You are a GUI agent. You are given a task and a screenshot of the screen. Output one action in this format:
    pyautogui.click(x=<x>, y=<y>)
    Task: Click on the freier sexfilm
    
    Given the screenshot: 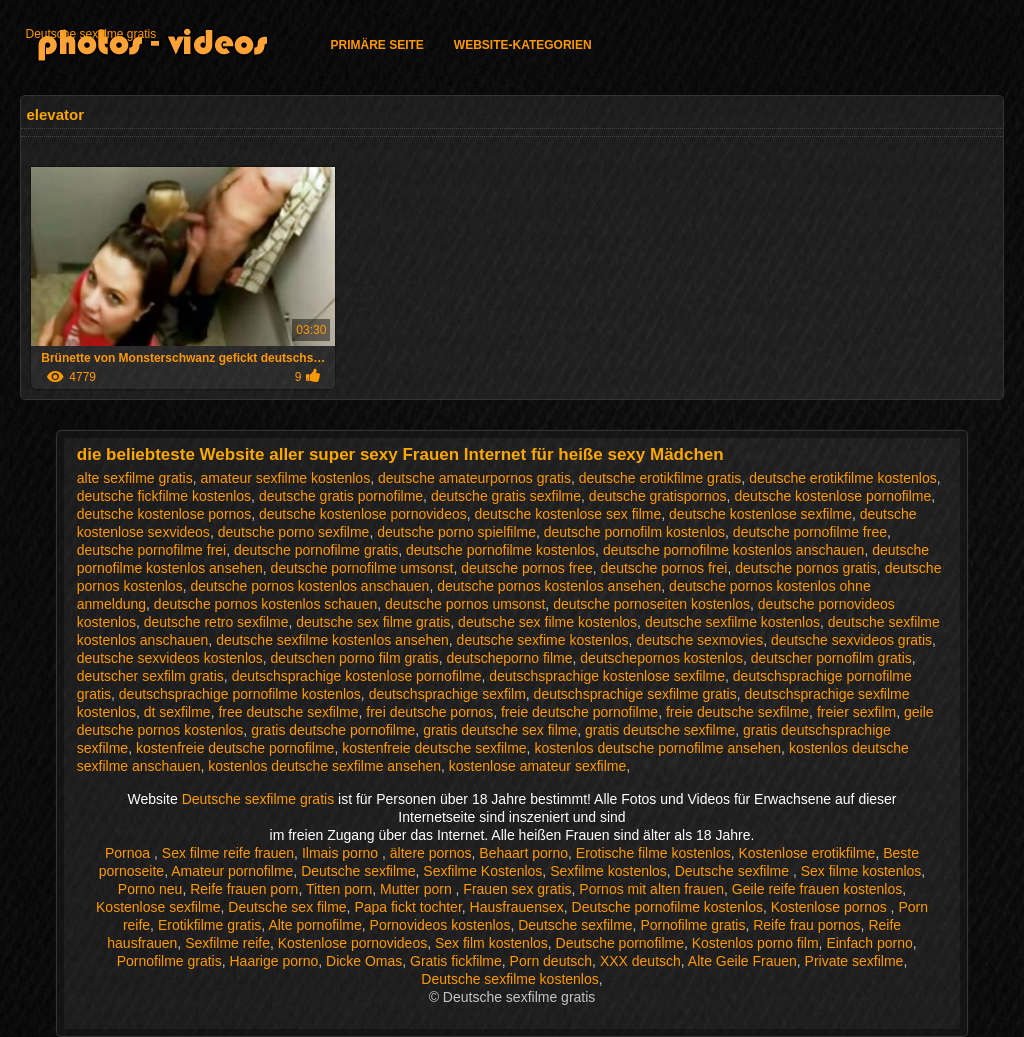 What is the action you would take?
    pyautogui.click(x=856, y=712)
    